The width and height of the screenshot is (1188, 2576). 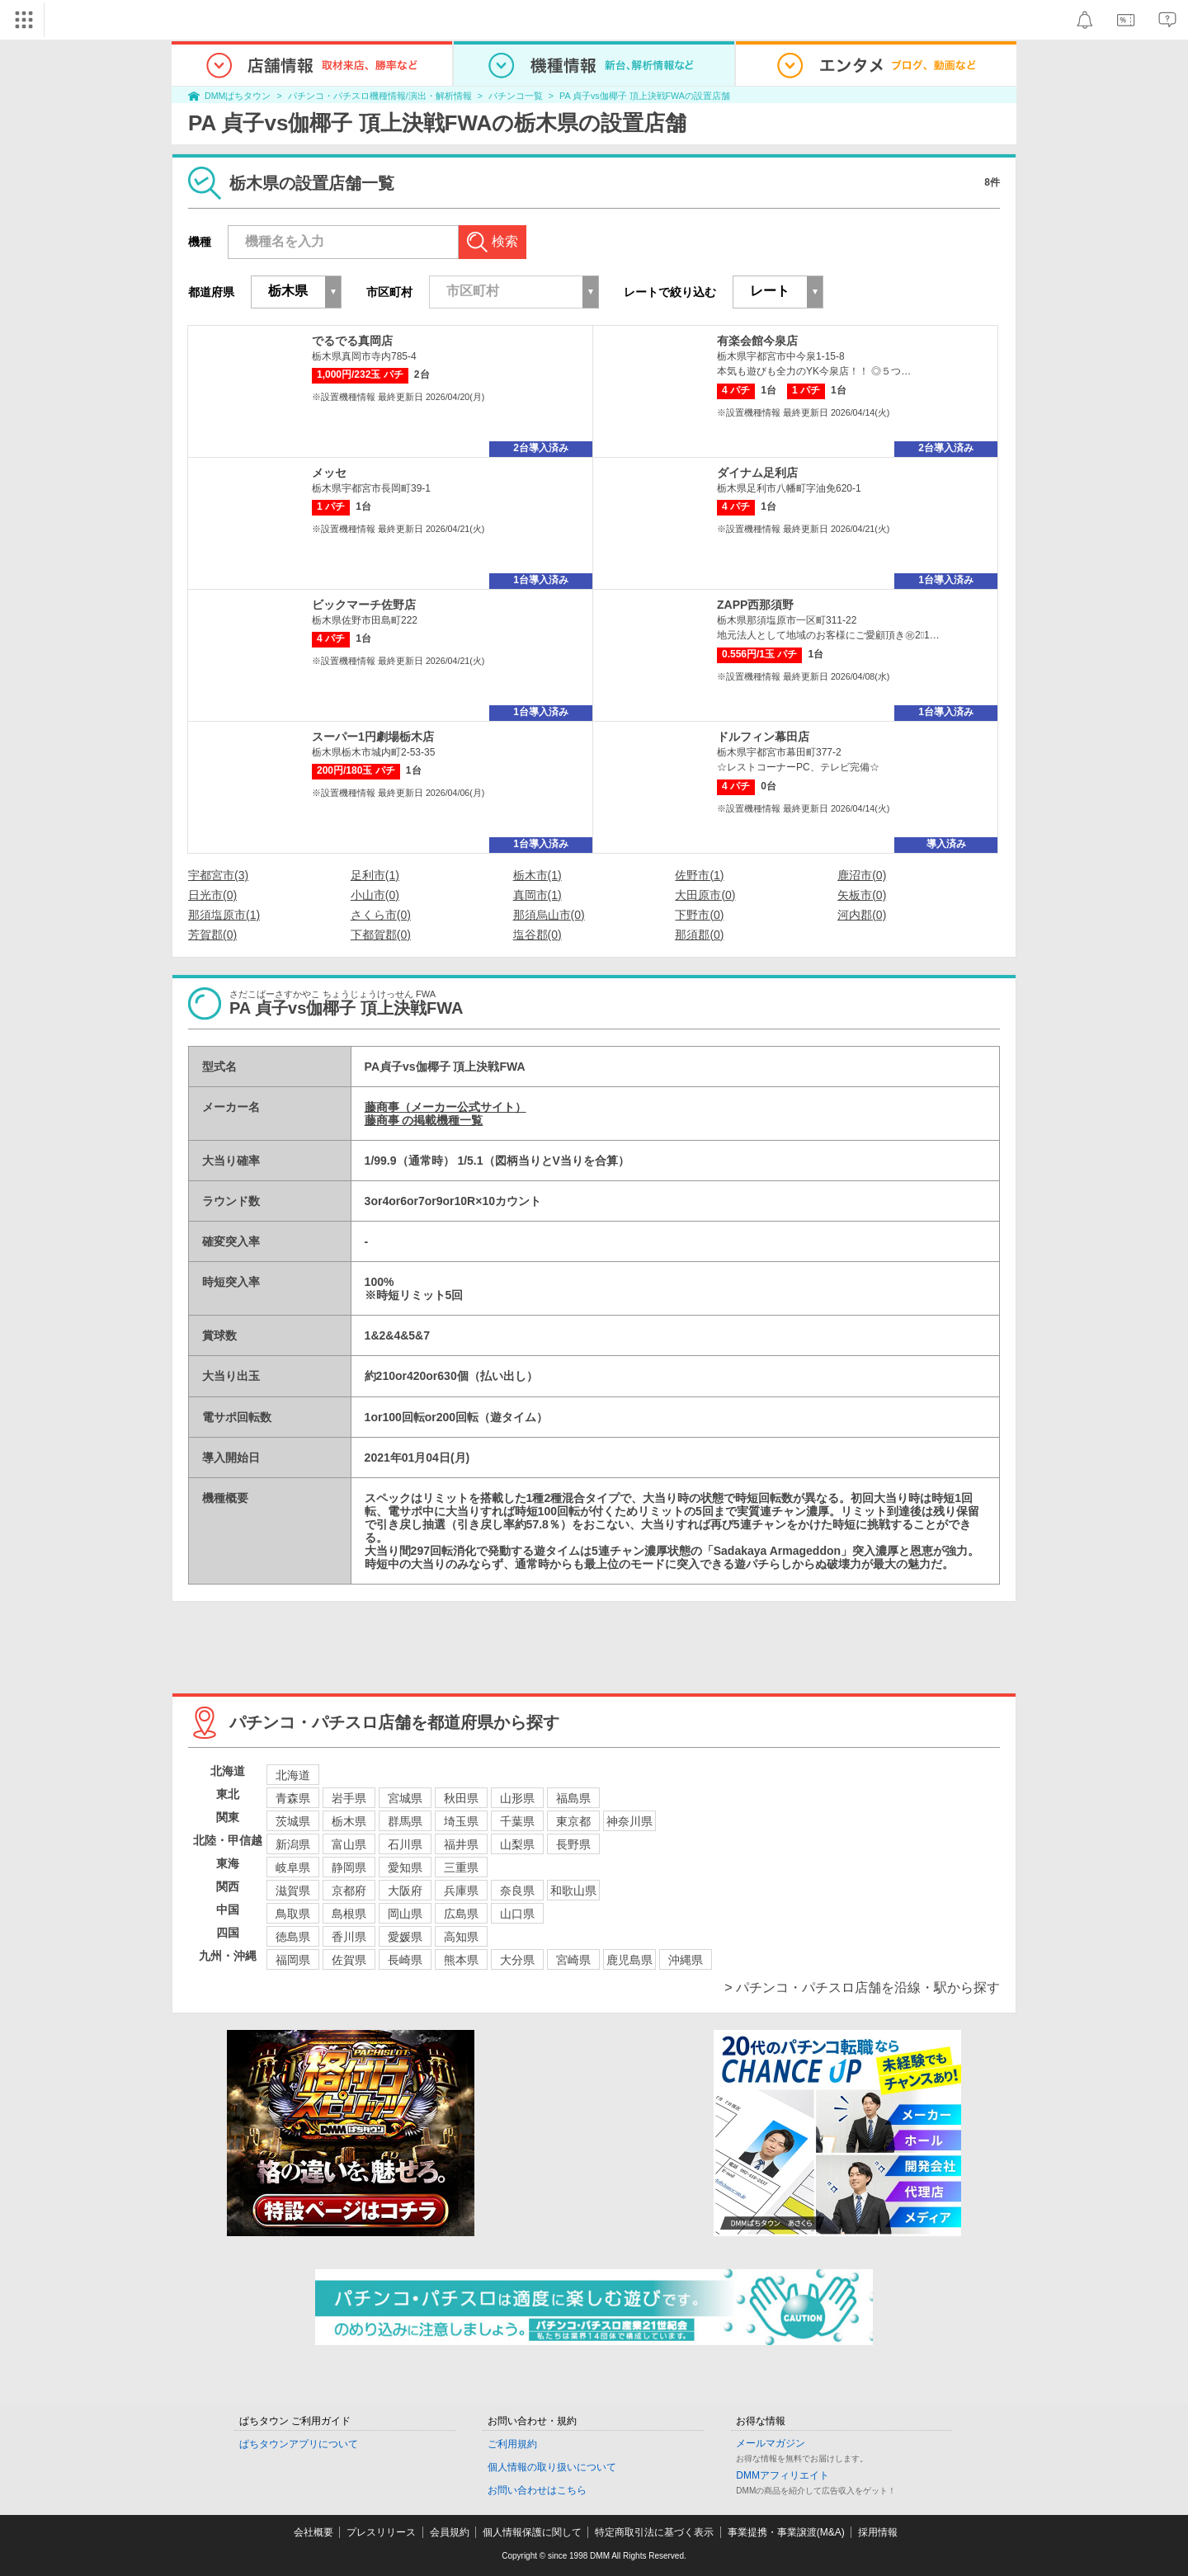 I want to click on 宮城県, so click(x=405, y=1798).